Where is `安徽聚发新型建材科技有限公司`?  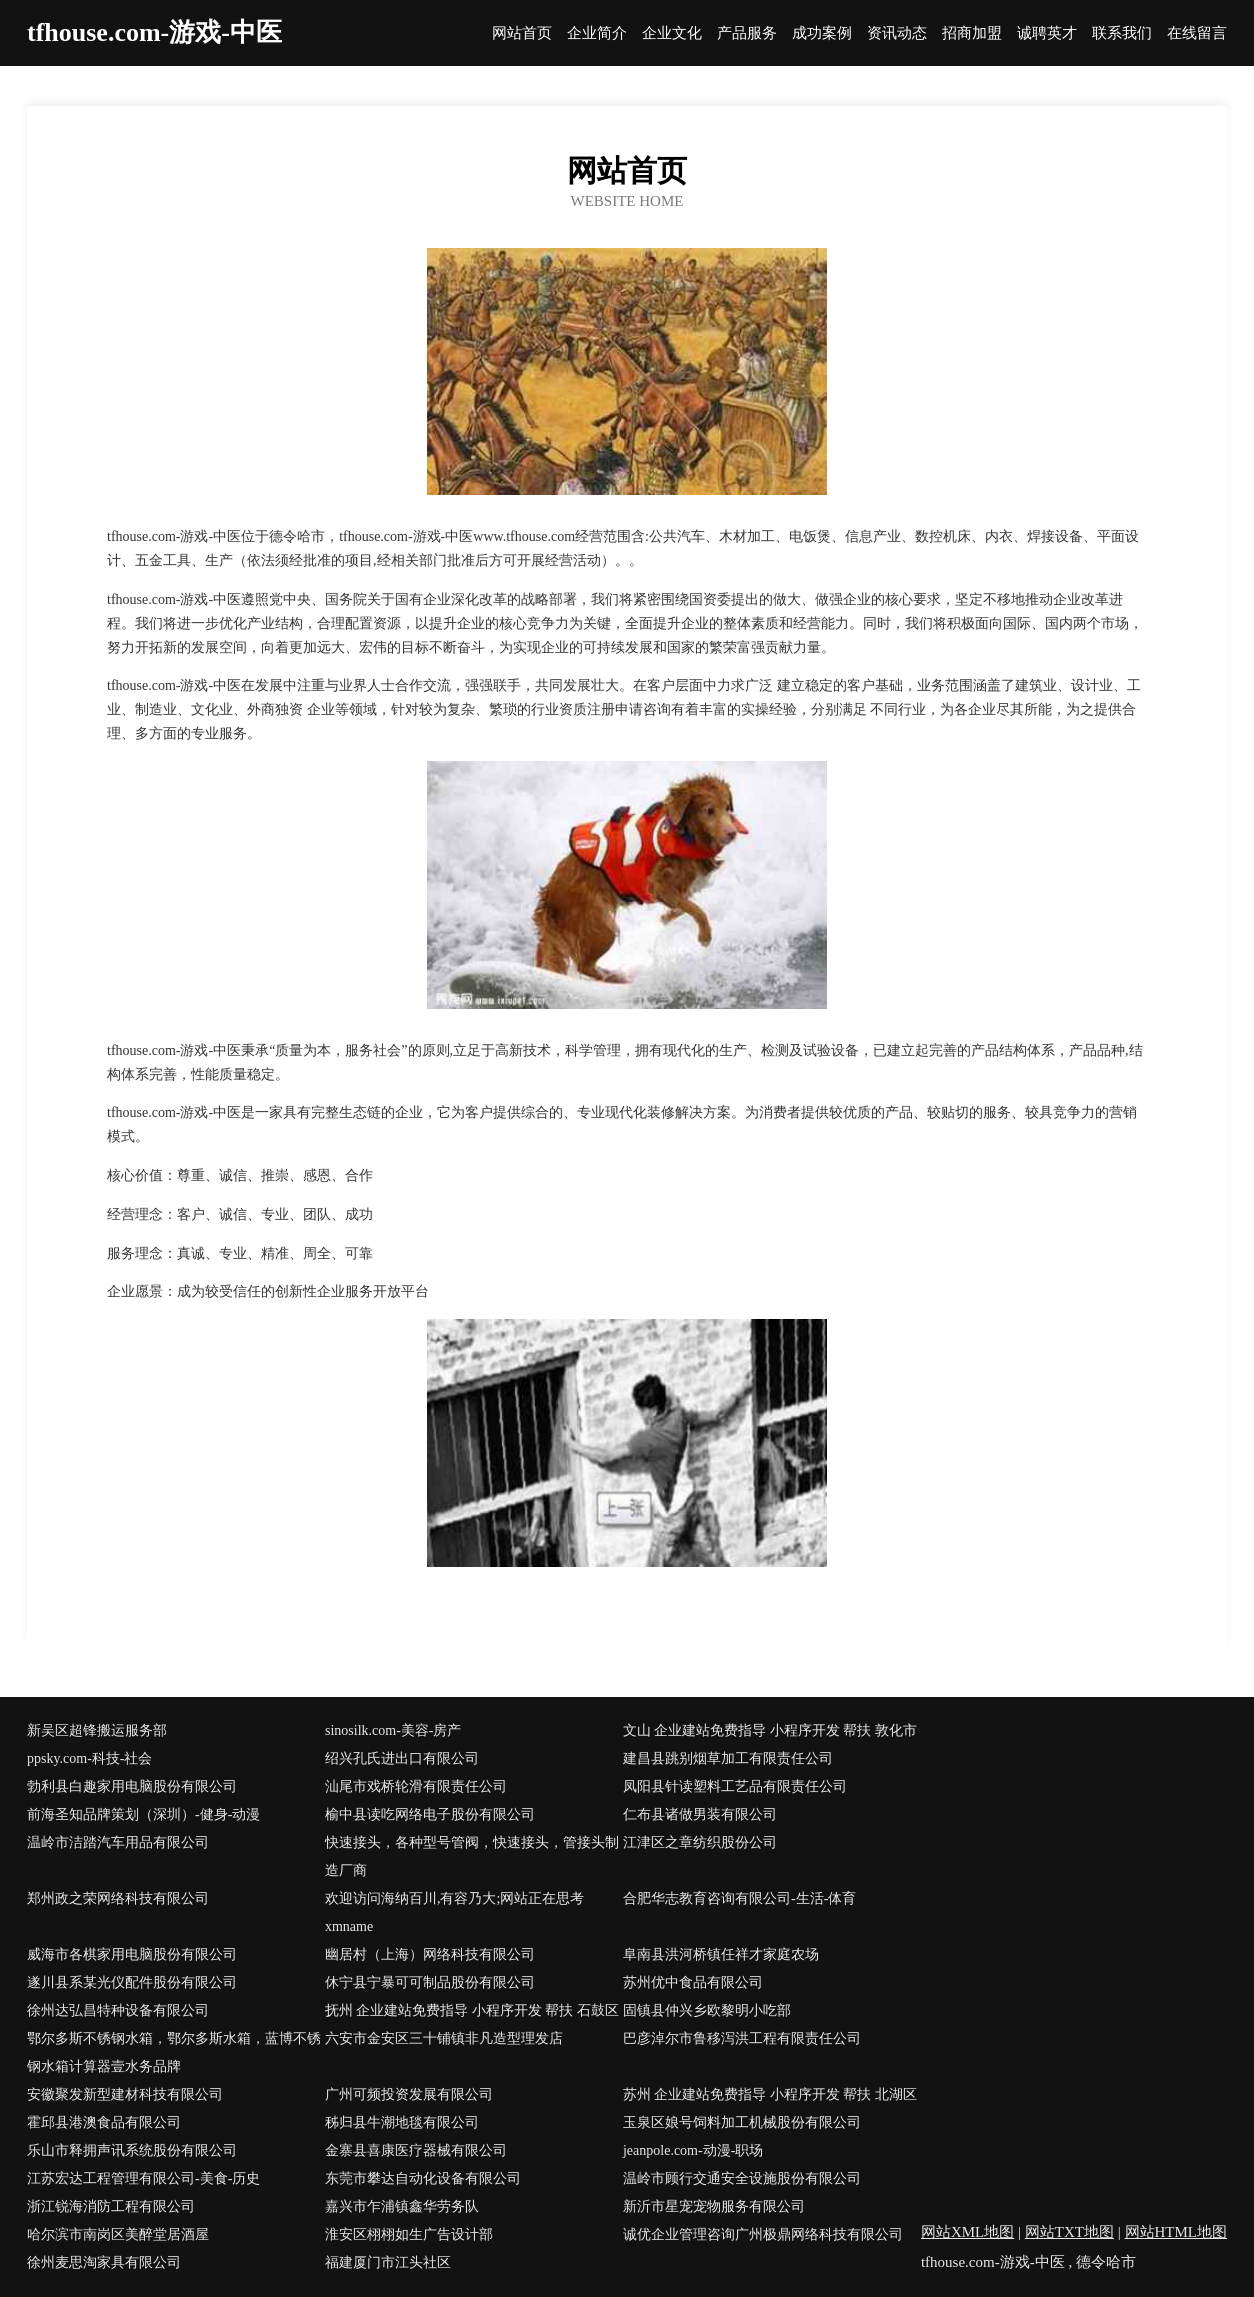
安徽聚发新型建材科技有限公司 is located at coordinates (125, 2094).